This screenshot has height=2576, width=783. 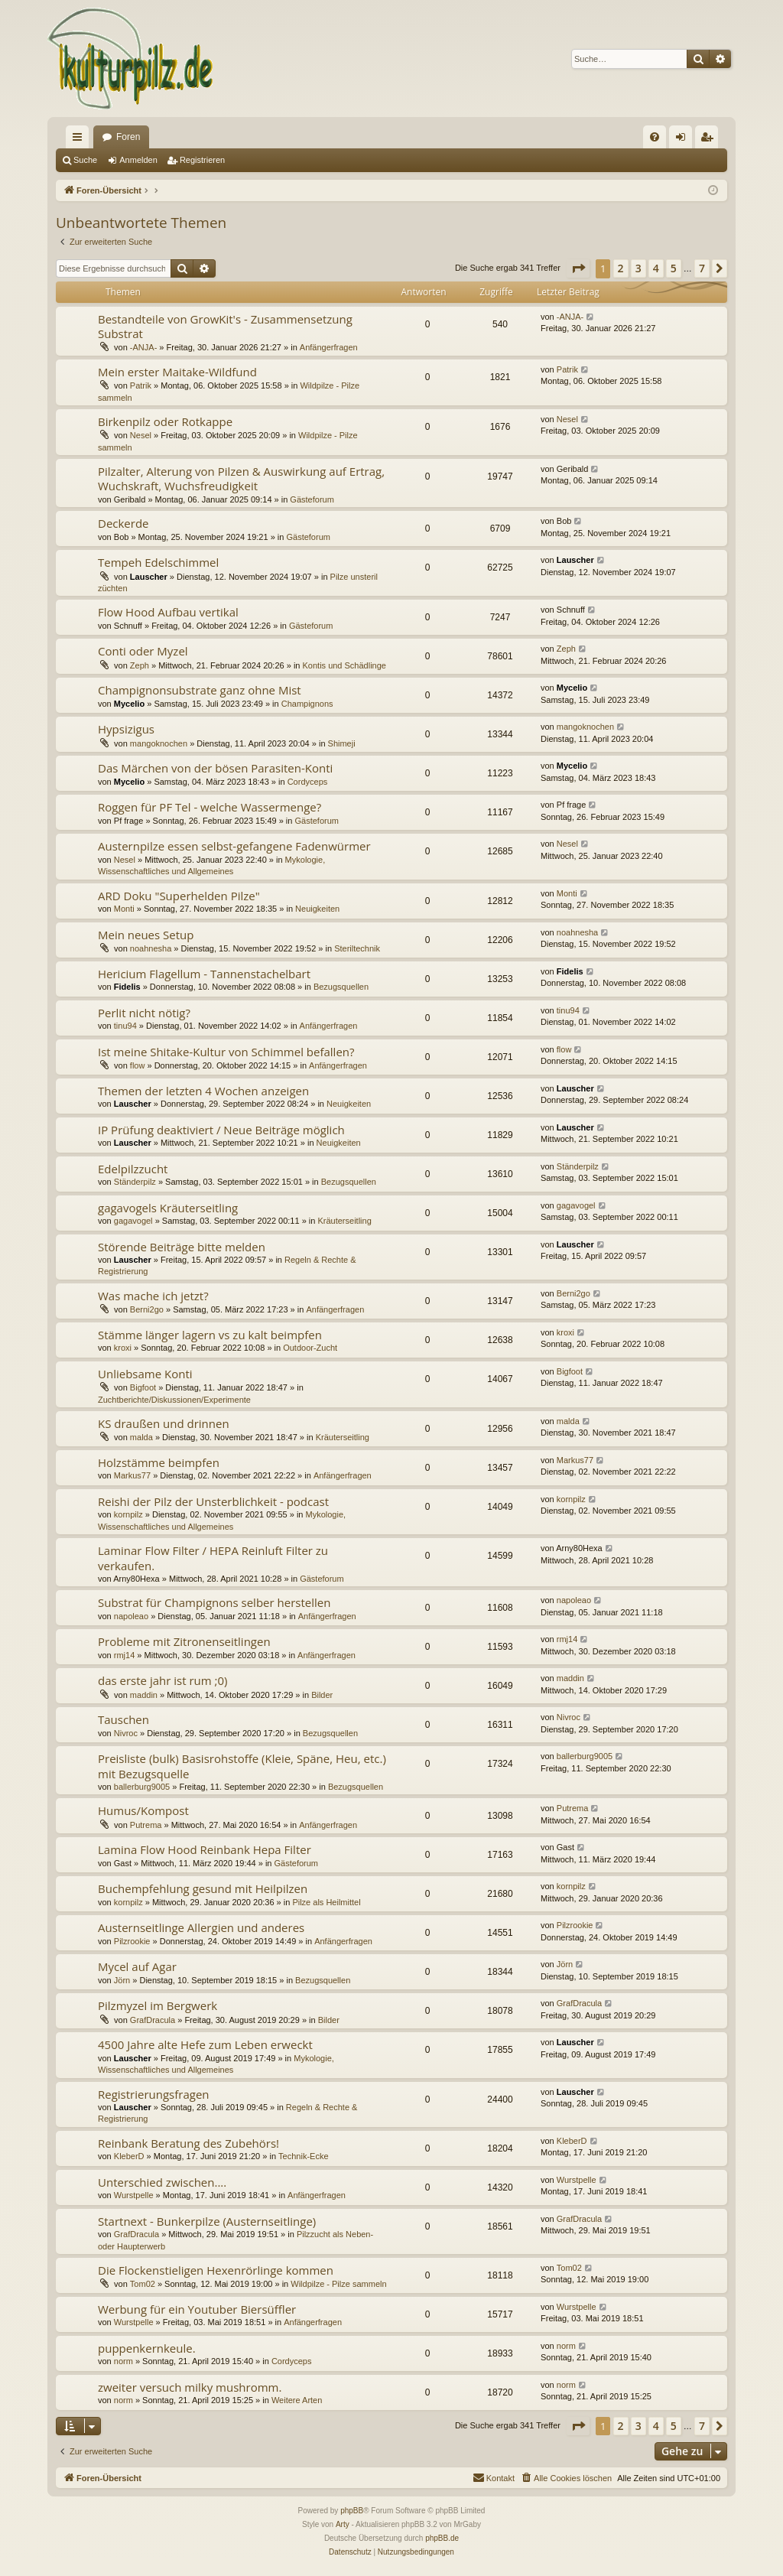 What do you see at coordinates (296, 2400) in the screenshot?
I see `Weitere Arten` at bounding box center [296, 2400].